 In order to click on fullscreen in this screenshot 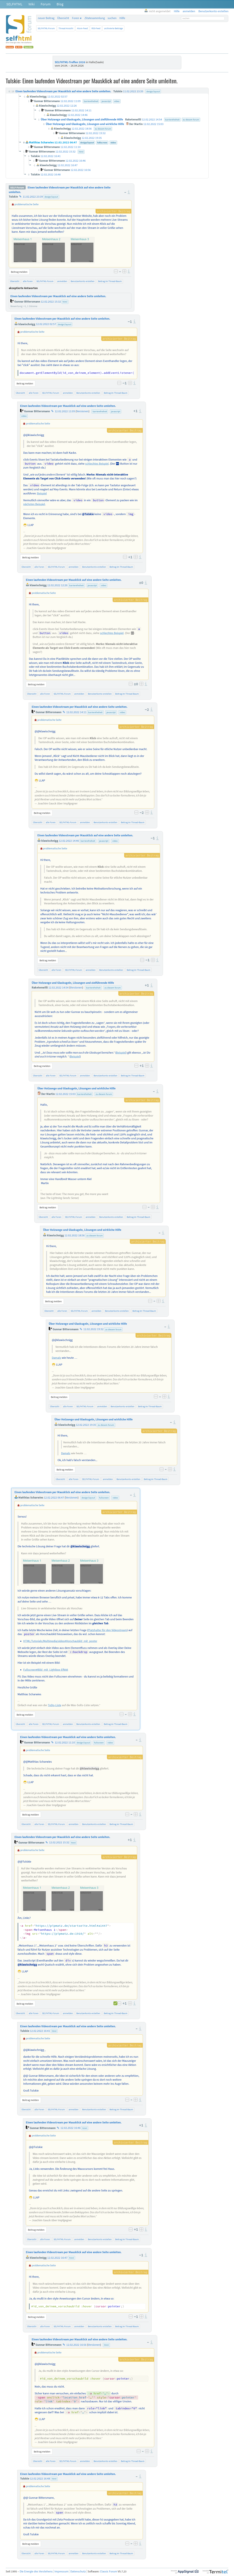, I will do `click(104, 1497)`.